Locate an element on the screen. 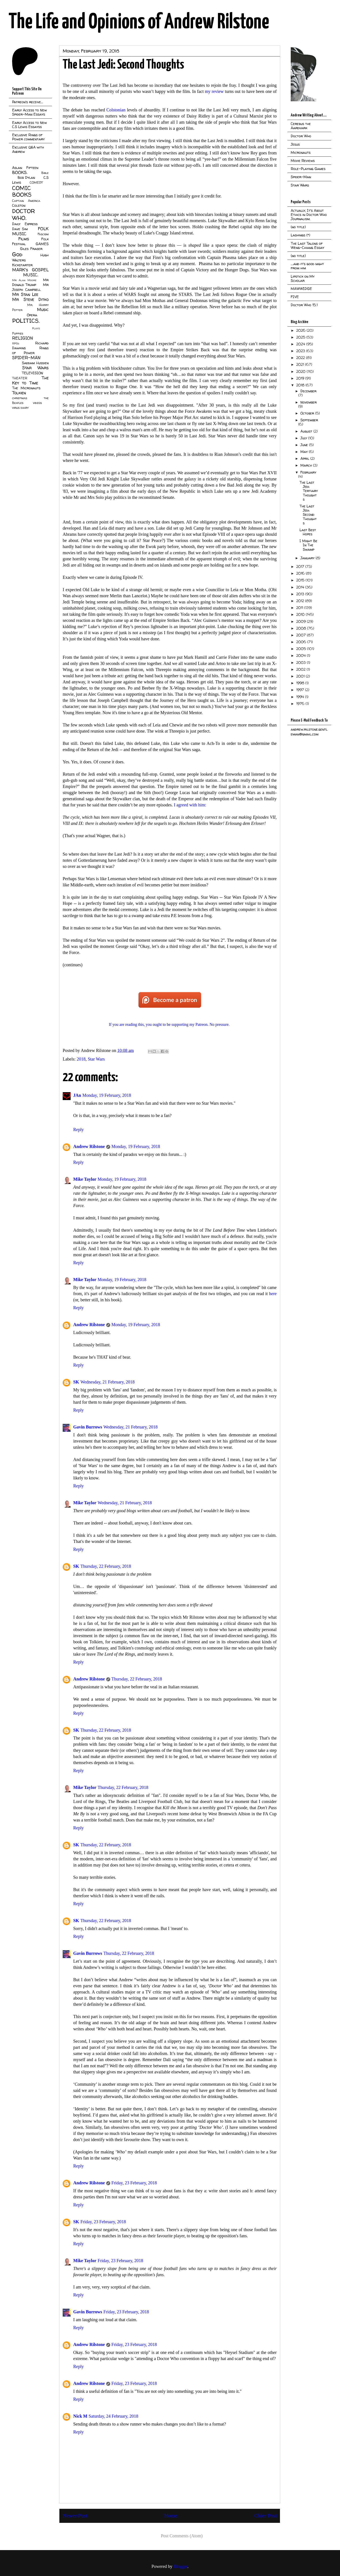 This screenshot has width=340, height=2576. THEATER is located at coordinates (19, 378).